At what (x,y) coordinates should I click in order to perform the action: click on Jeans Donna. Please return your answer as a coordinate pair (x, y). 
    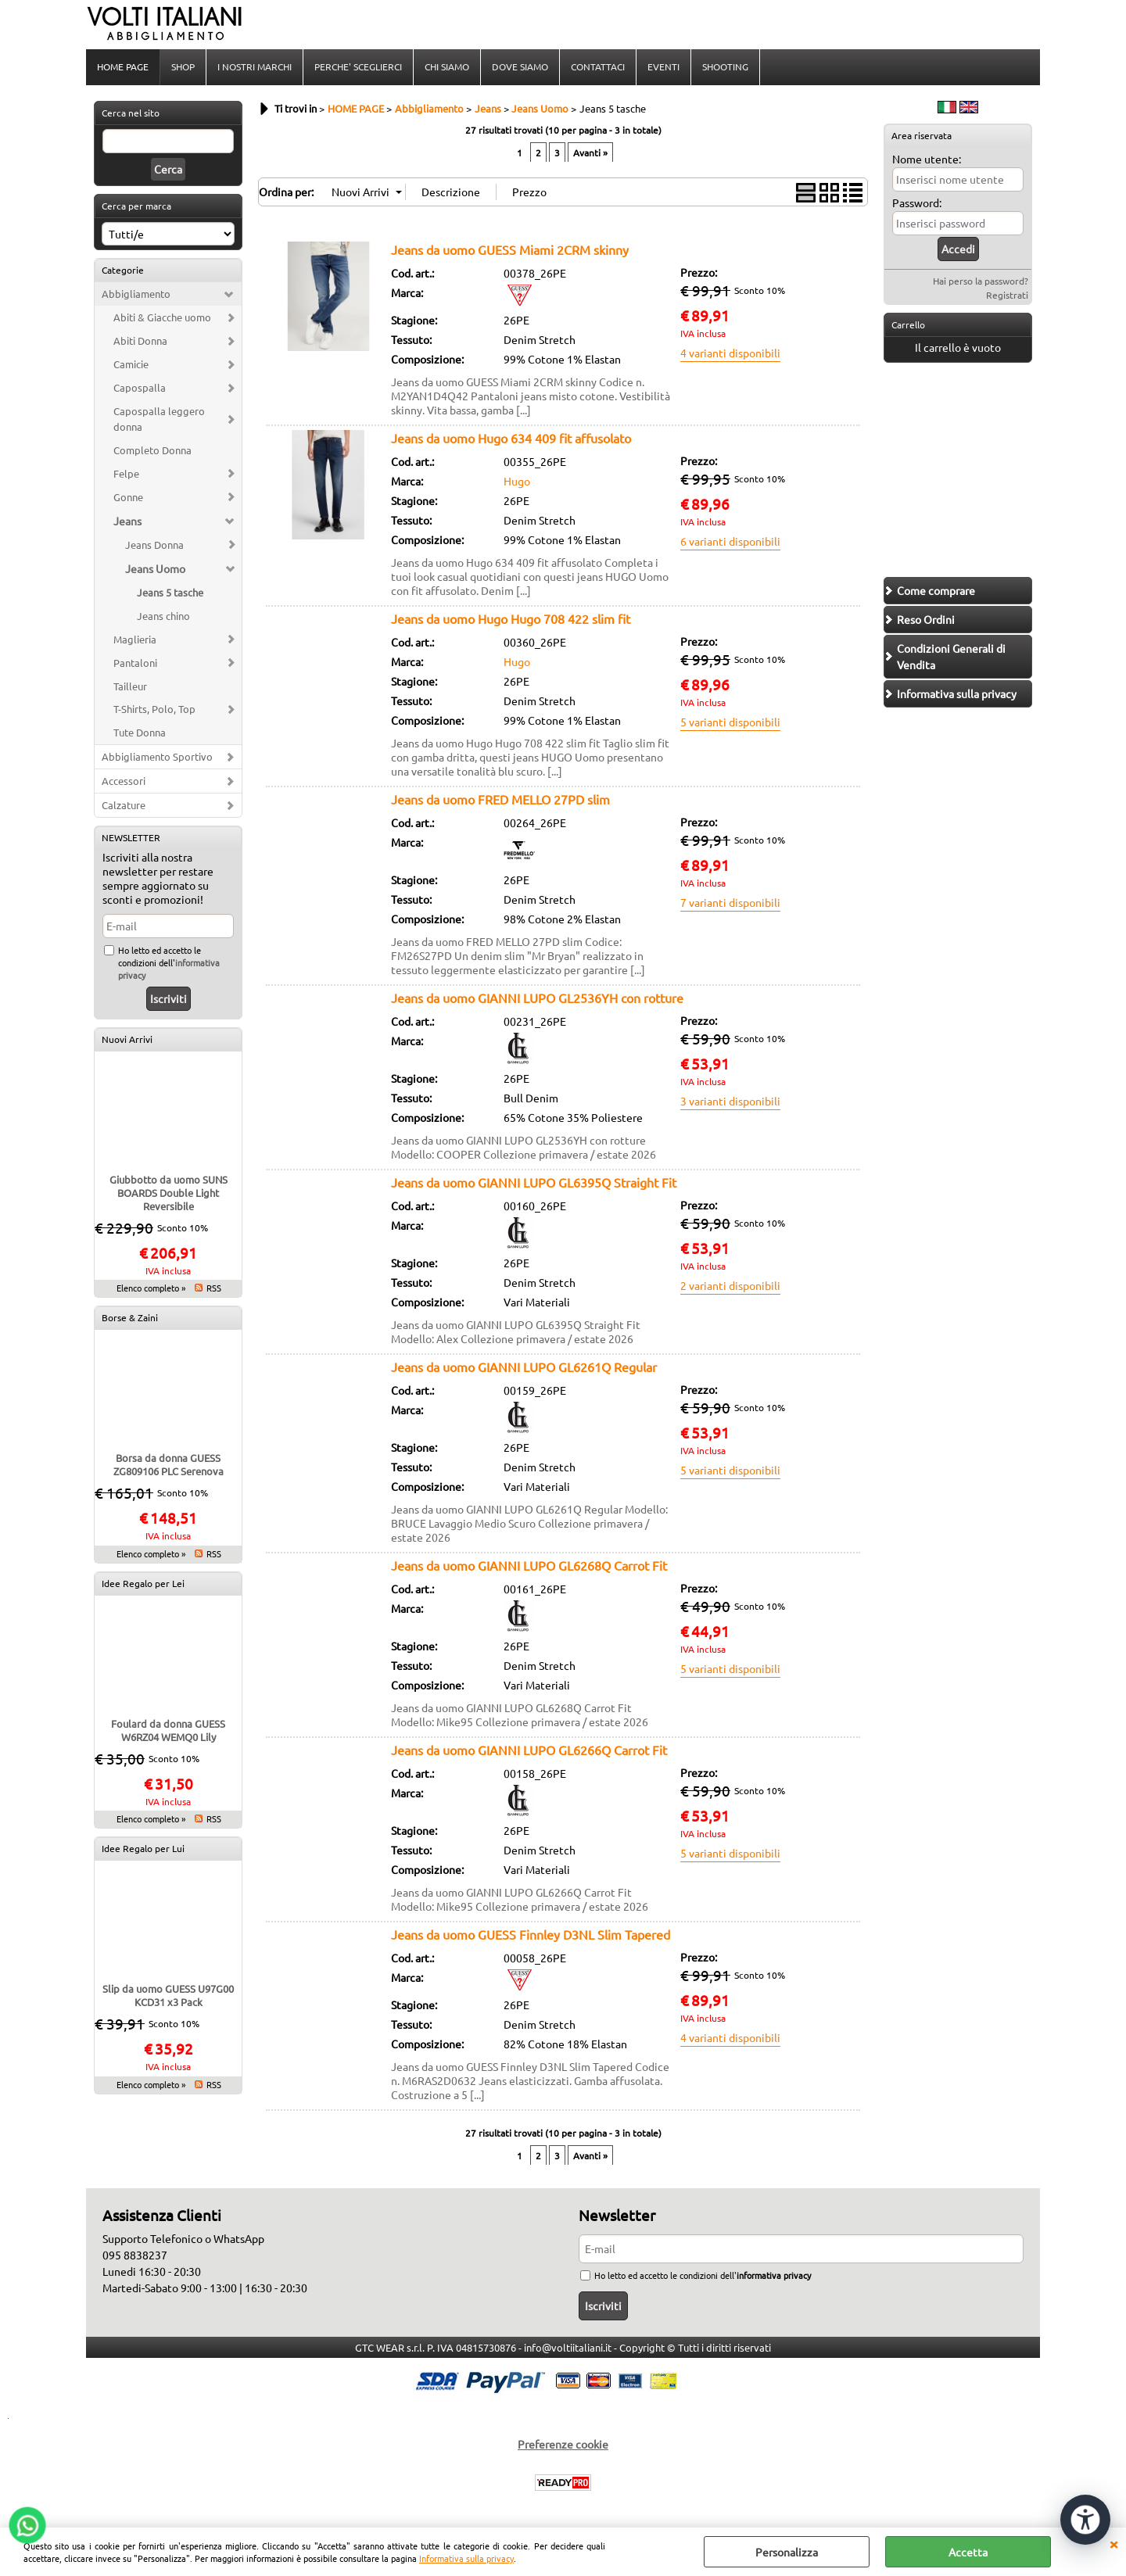
    Looking at the image, I should click on (154, 544).